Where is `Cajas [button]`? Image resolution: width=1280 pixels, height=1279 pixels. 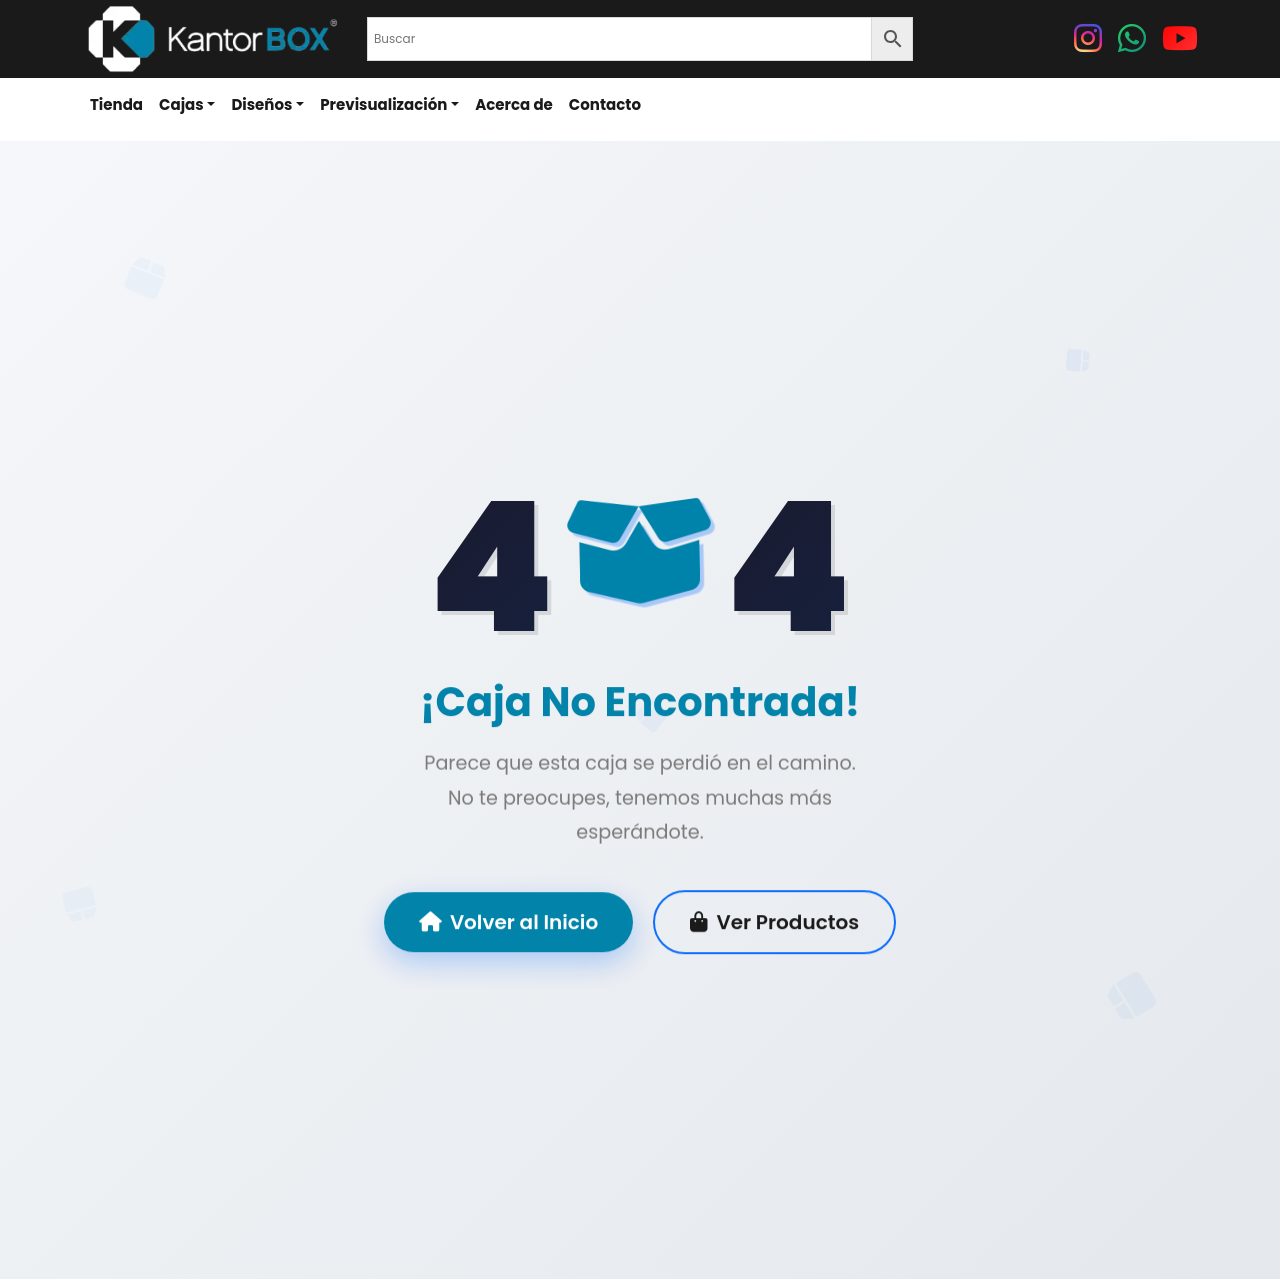
Cajas [button] is located at coordinates (181, 104).